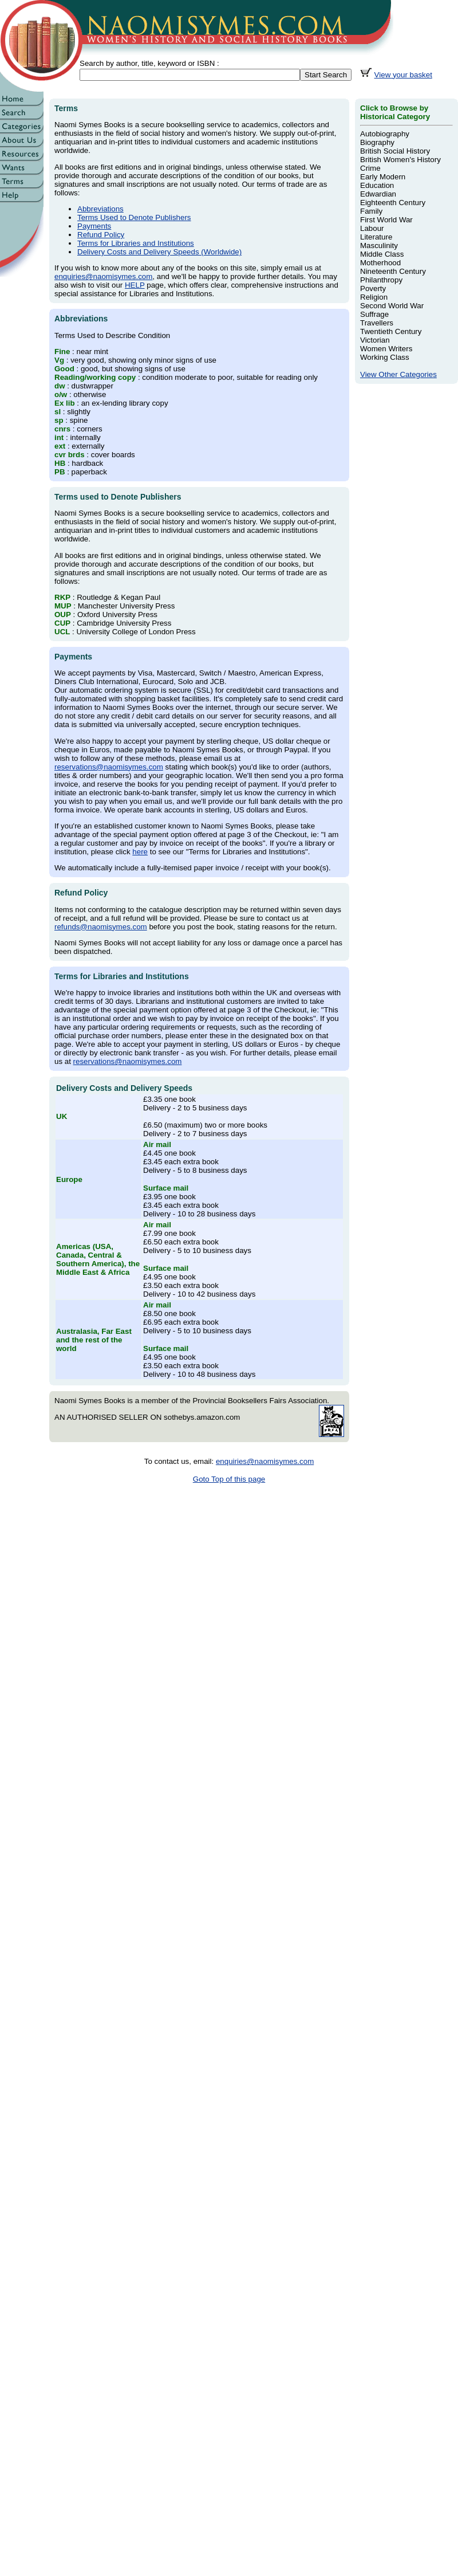 Image resolution: width=458 pixels, height=2576 pixels. What do you see at coordinates (103, 276) in the screenshot?
I see `enquiries@naomisymes.com` at bounding box center [103, 276].